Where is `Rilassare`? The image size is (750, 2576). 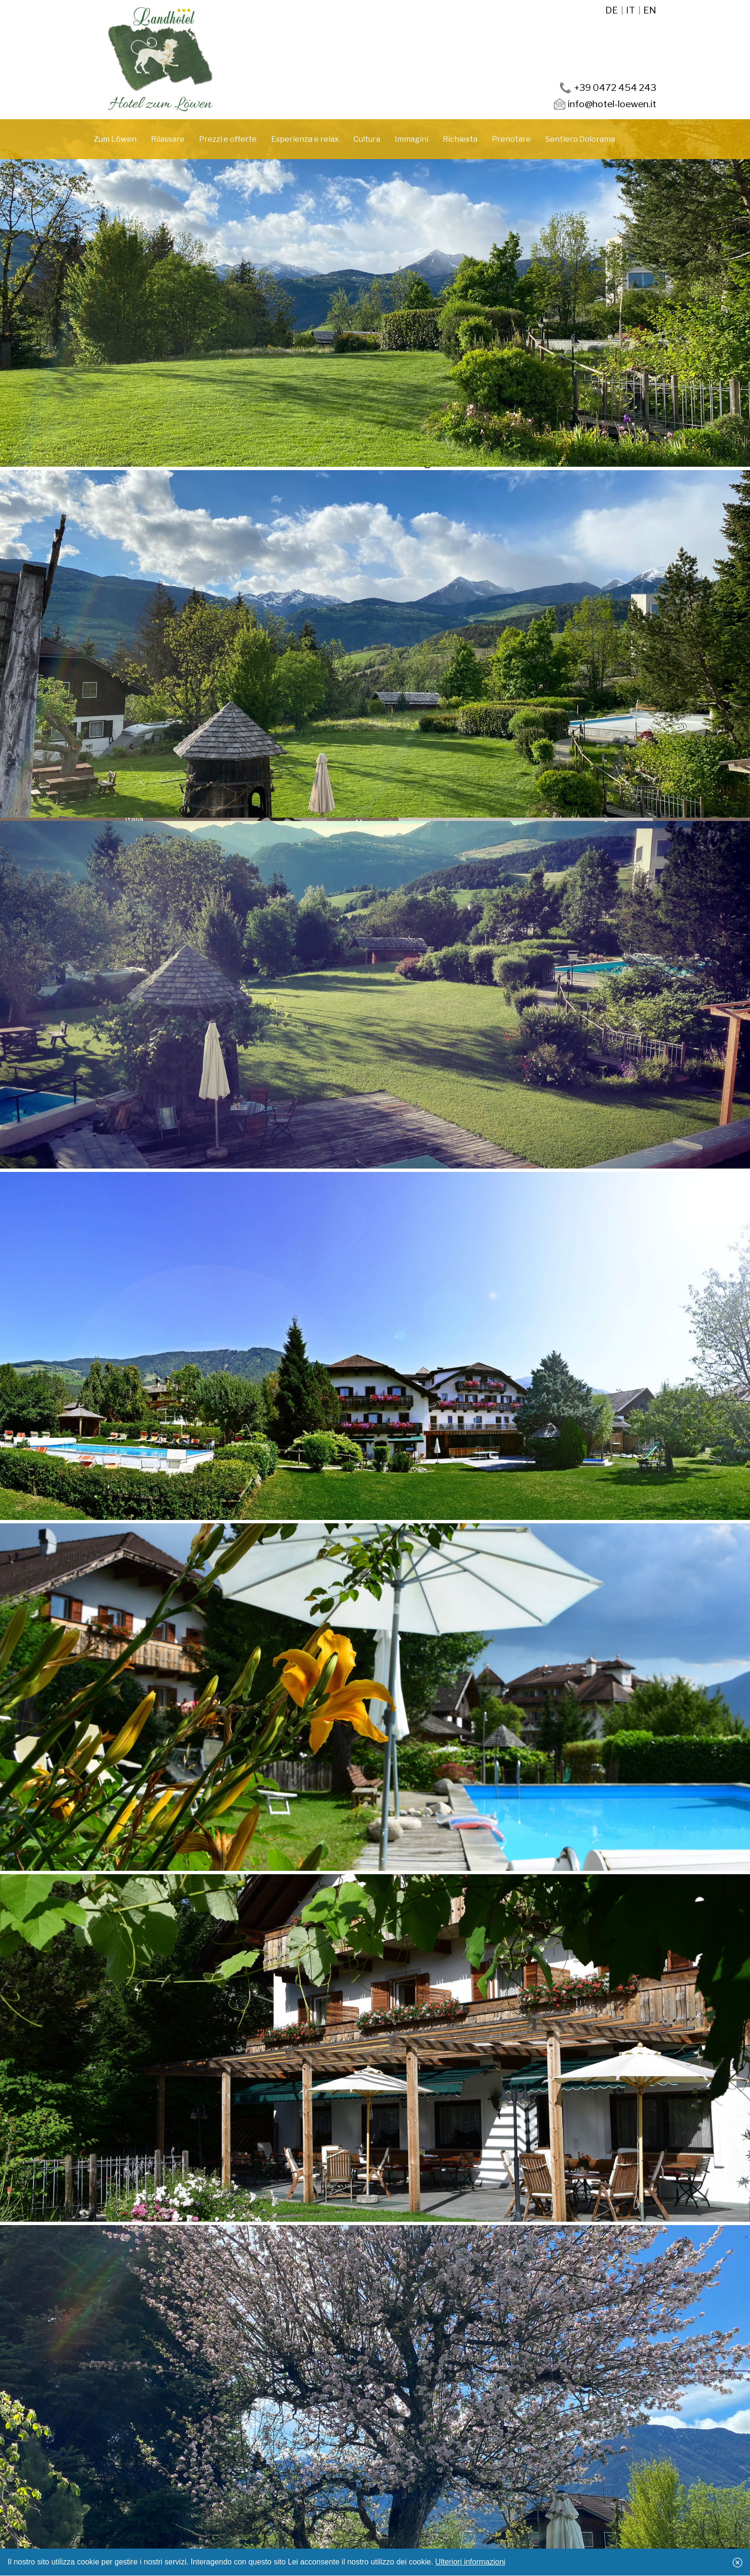 Rilassare is located at coordinates (168, 139).